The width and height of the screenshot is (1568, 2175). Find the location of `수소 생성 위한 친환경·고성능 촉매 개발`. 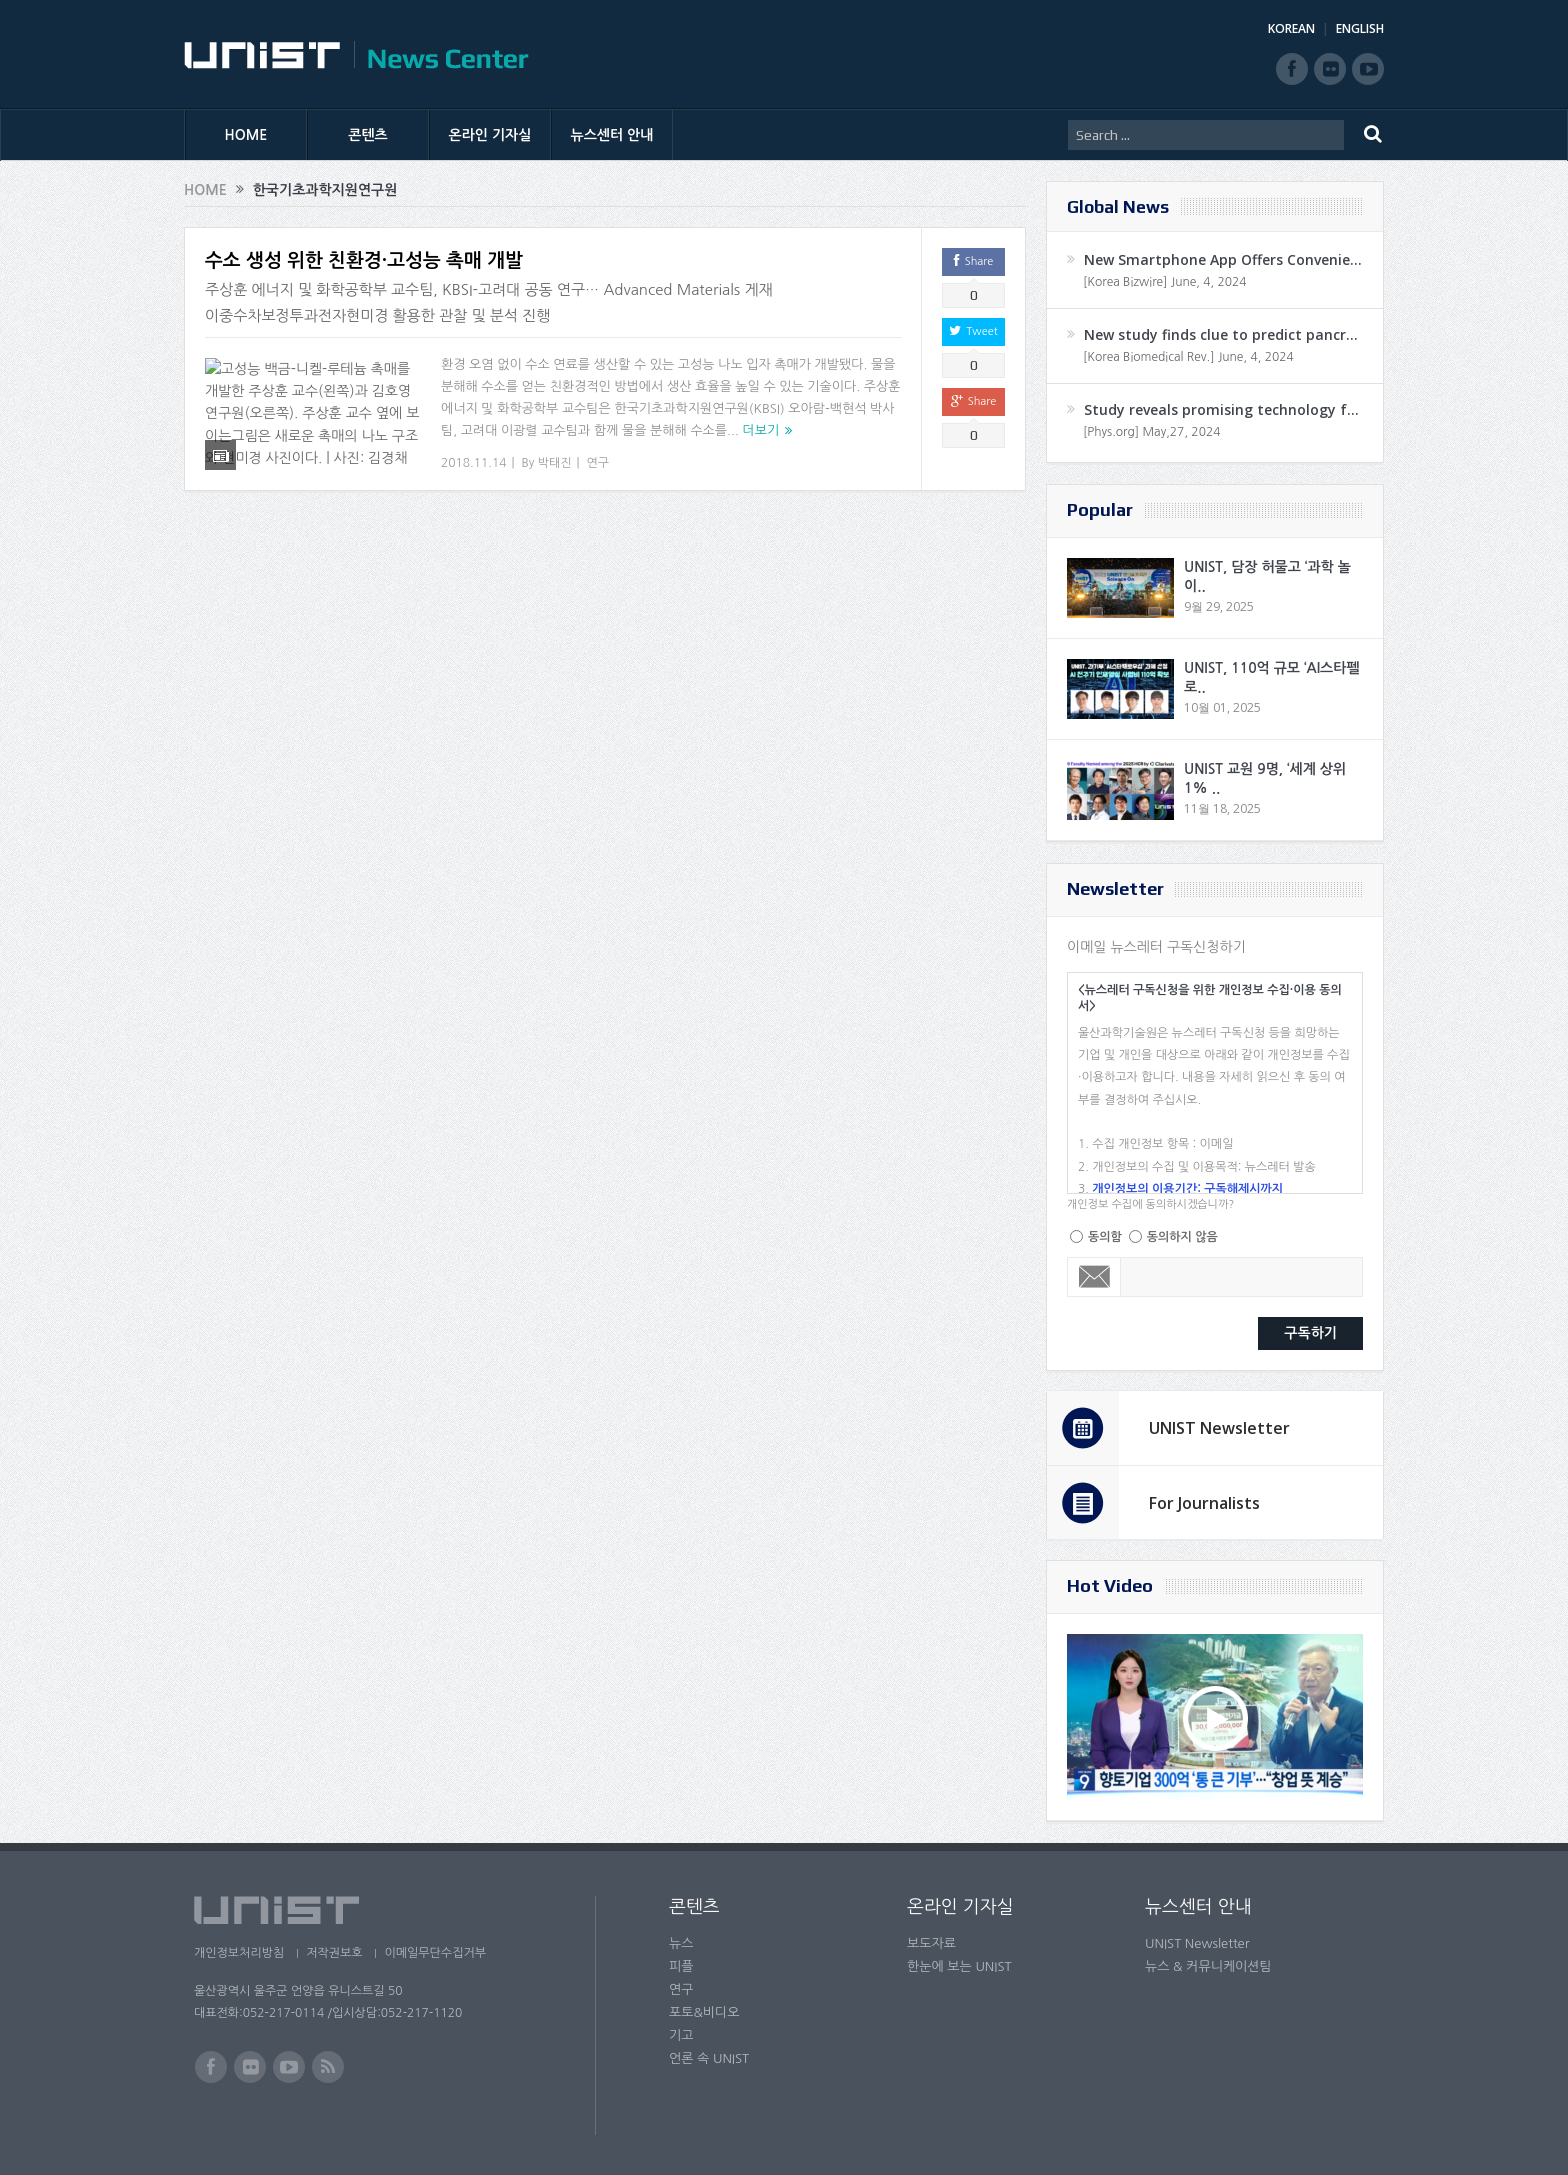

수소 생성 위한 친환경·고성능 촉매 개발 is located at coordinates (364, 260).